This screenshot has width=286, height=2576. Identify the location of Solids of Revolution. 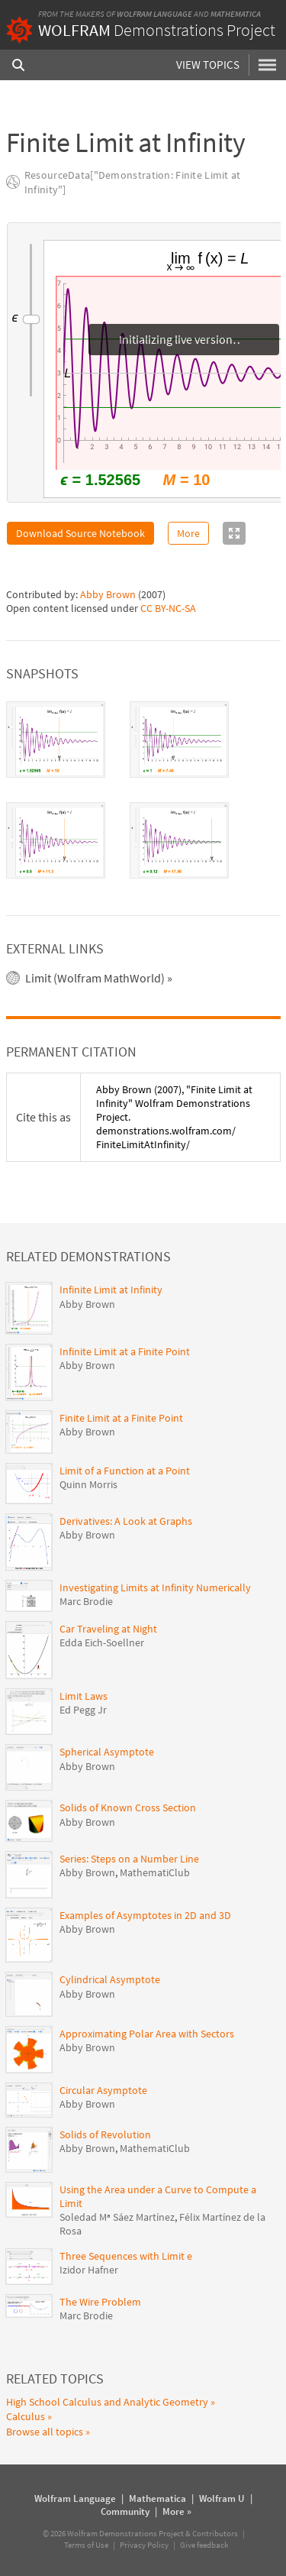
(105, 2134).